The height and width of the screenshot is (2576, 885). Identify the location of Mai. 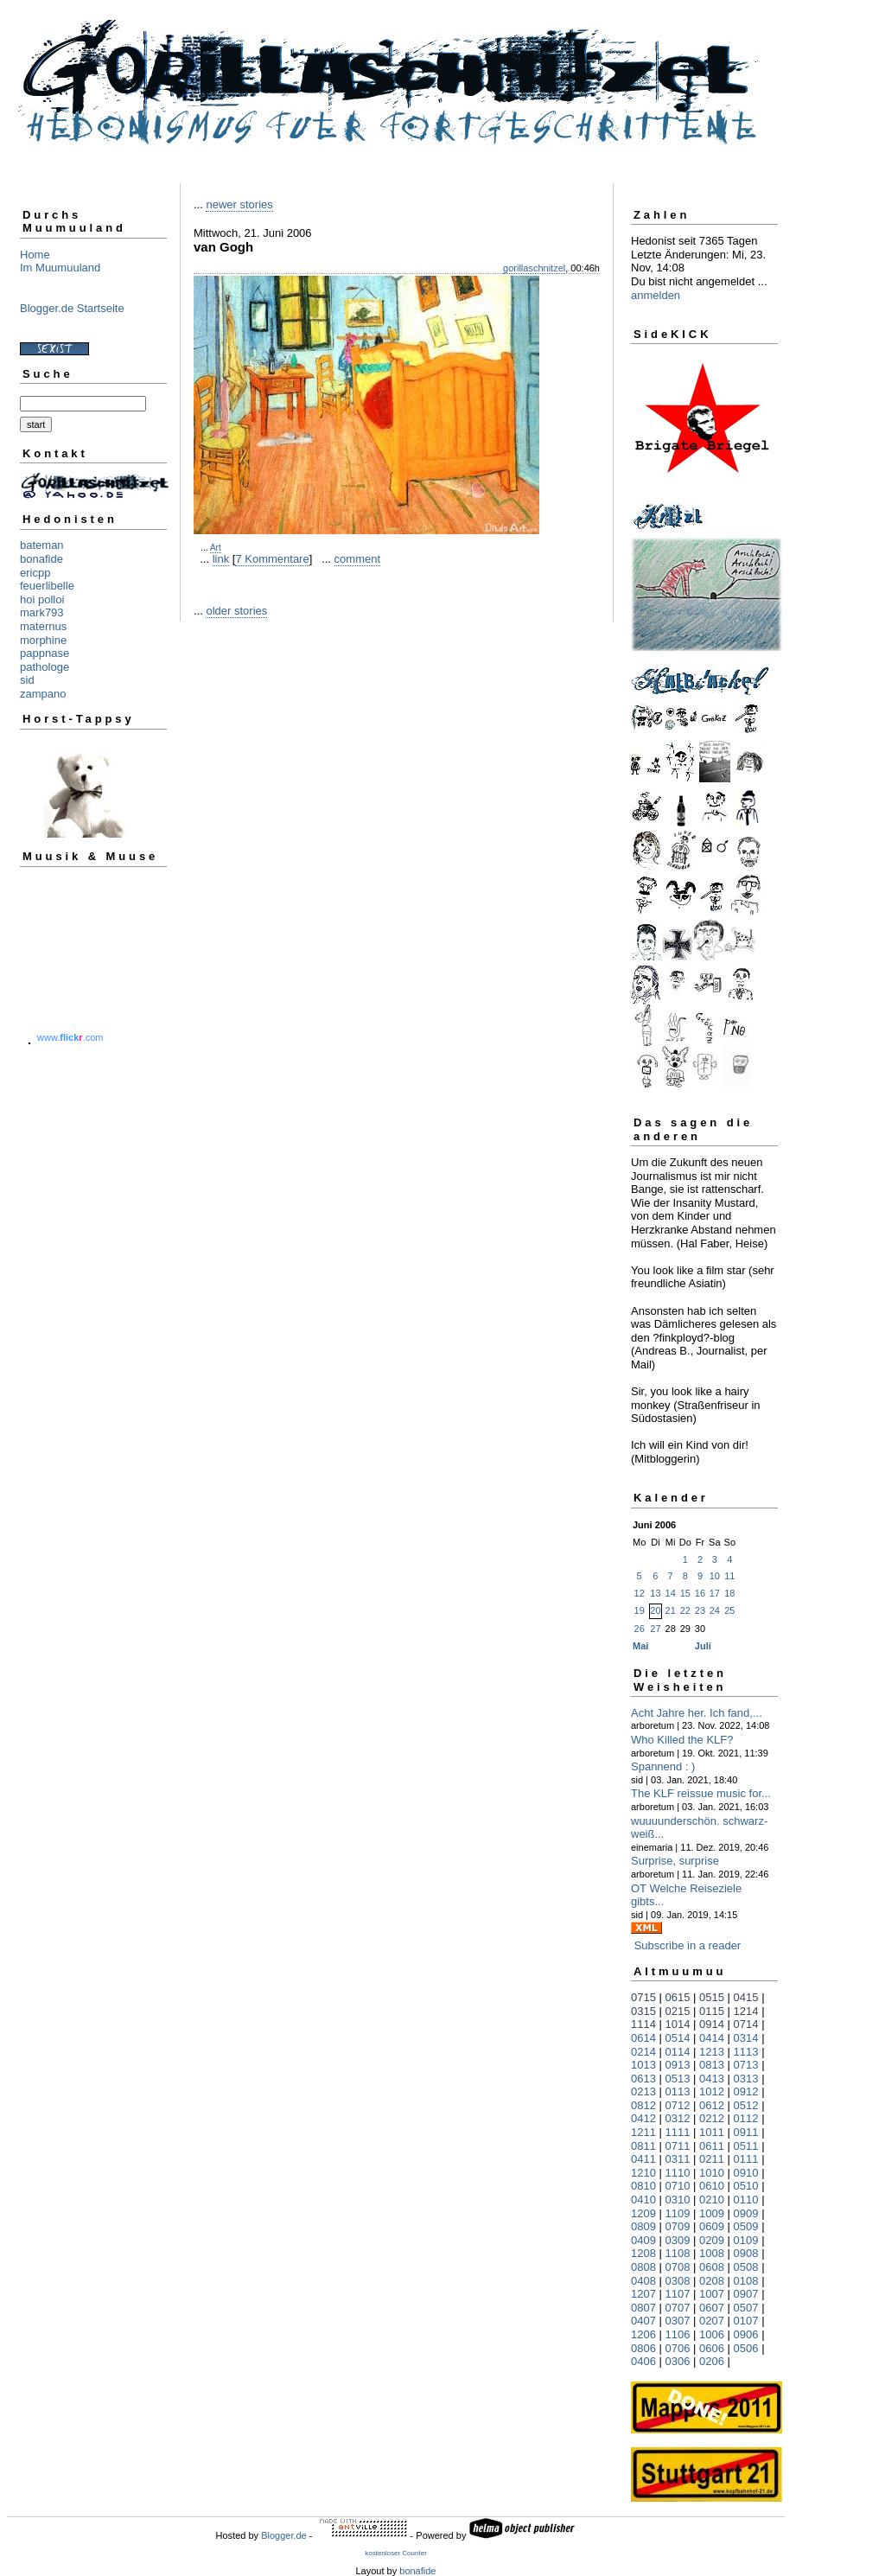
(640, 1646).